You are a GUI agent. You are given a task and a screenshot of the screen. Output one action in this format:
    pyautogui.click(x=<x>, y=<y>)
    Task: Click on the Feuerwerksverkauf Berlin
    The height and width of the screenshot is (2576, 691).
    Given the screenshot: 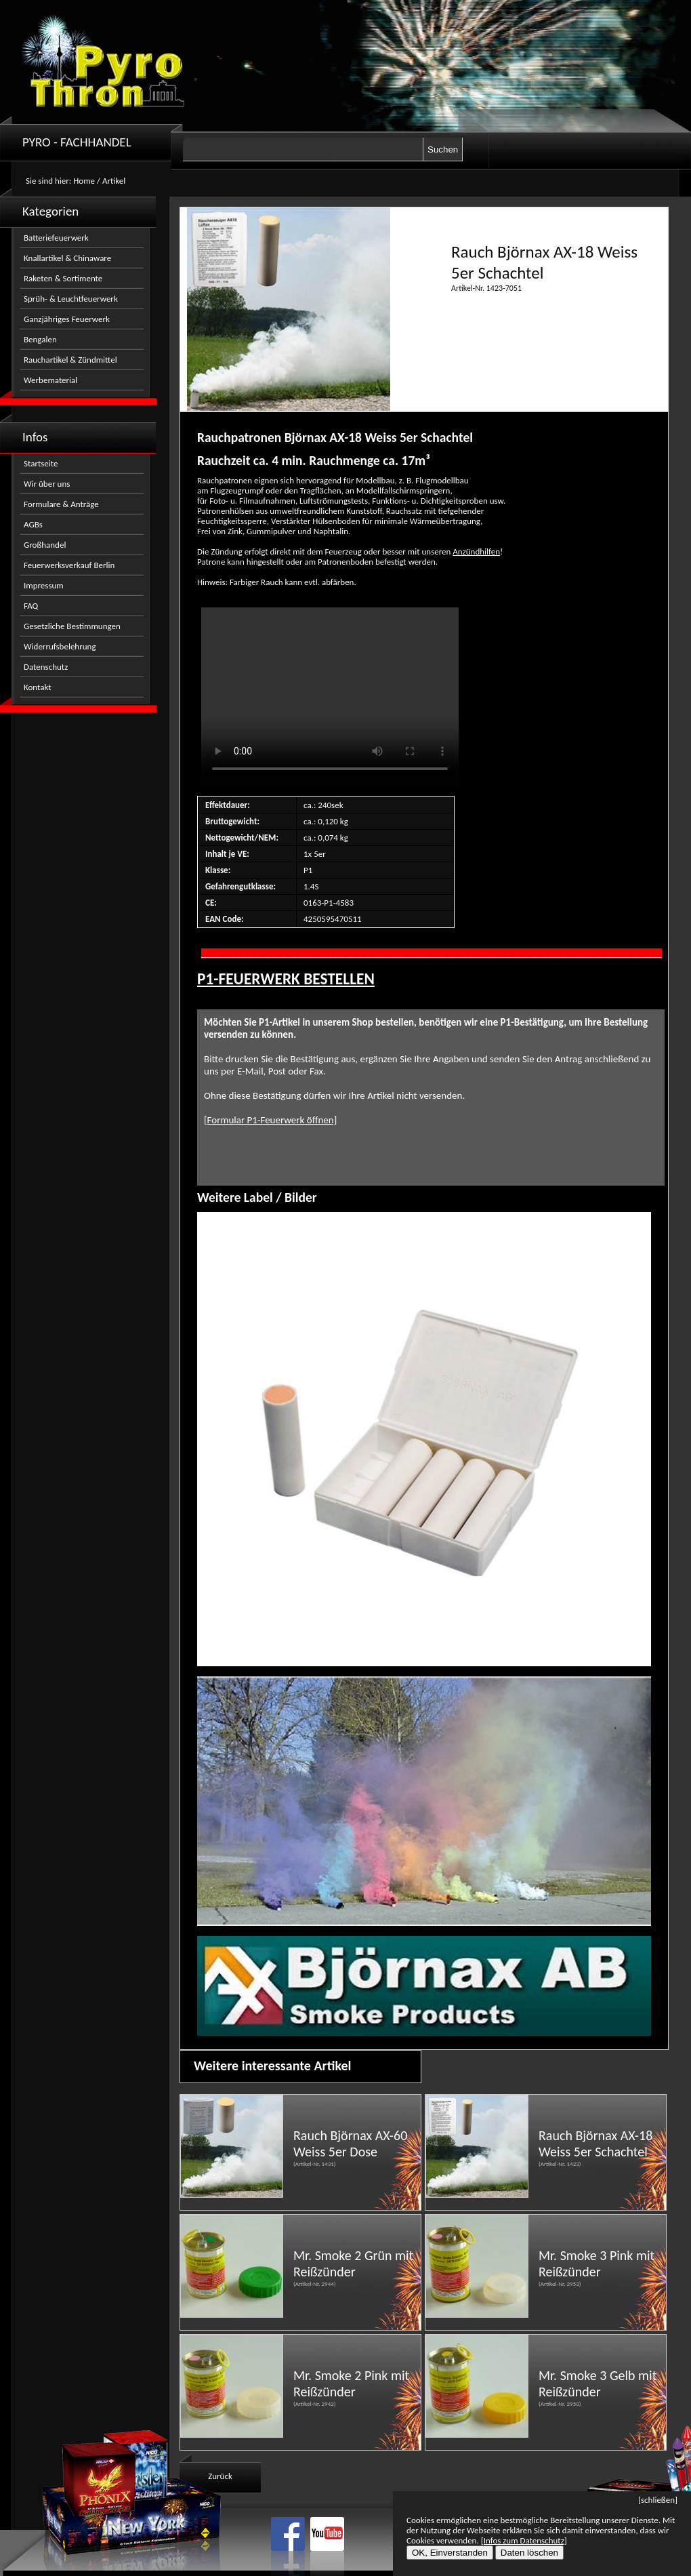 What is the action you would take?
    pyautogui.click(x=69, y=565)
    